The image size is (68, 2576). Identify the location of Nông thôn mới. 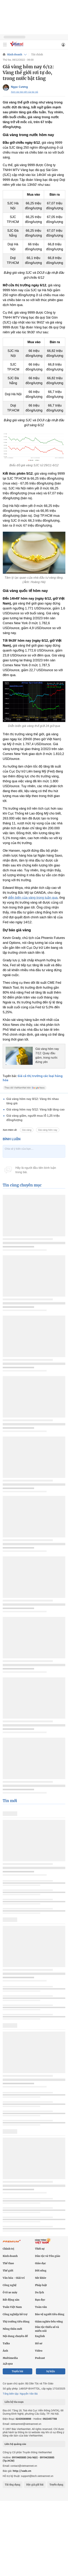
(12, 2328).